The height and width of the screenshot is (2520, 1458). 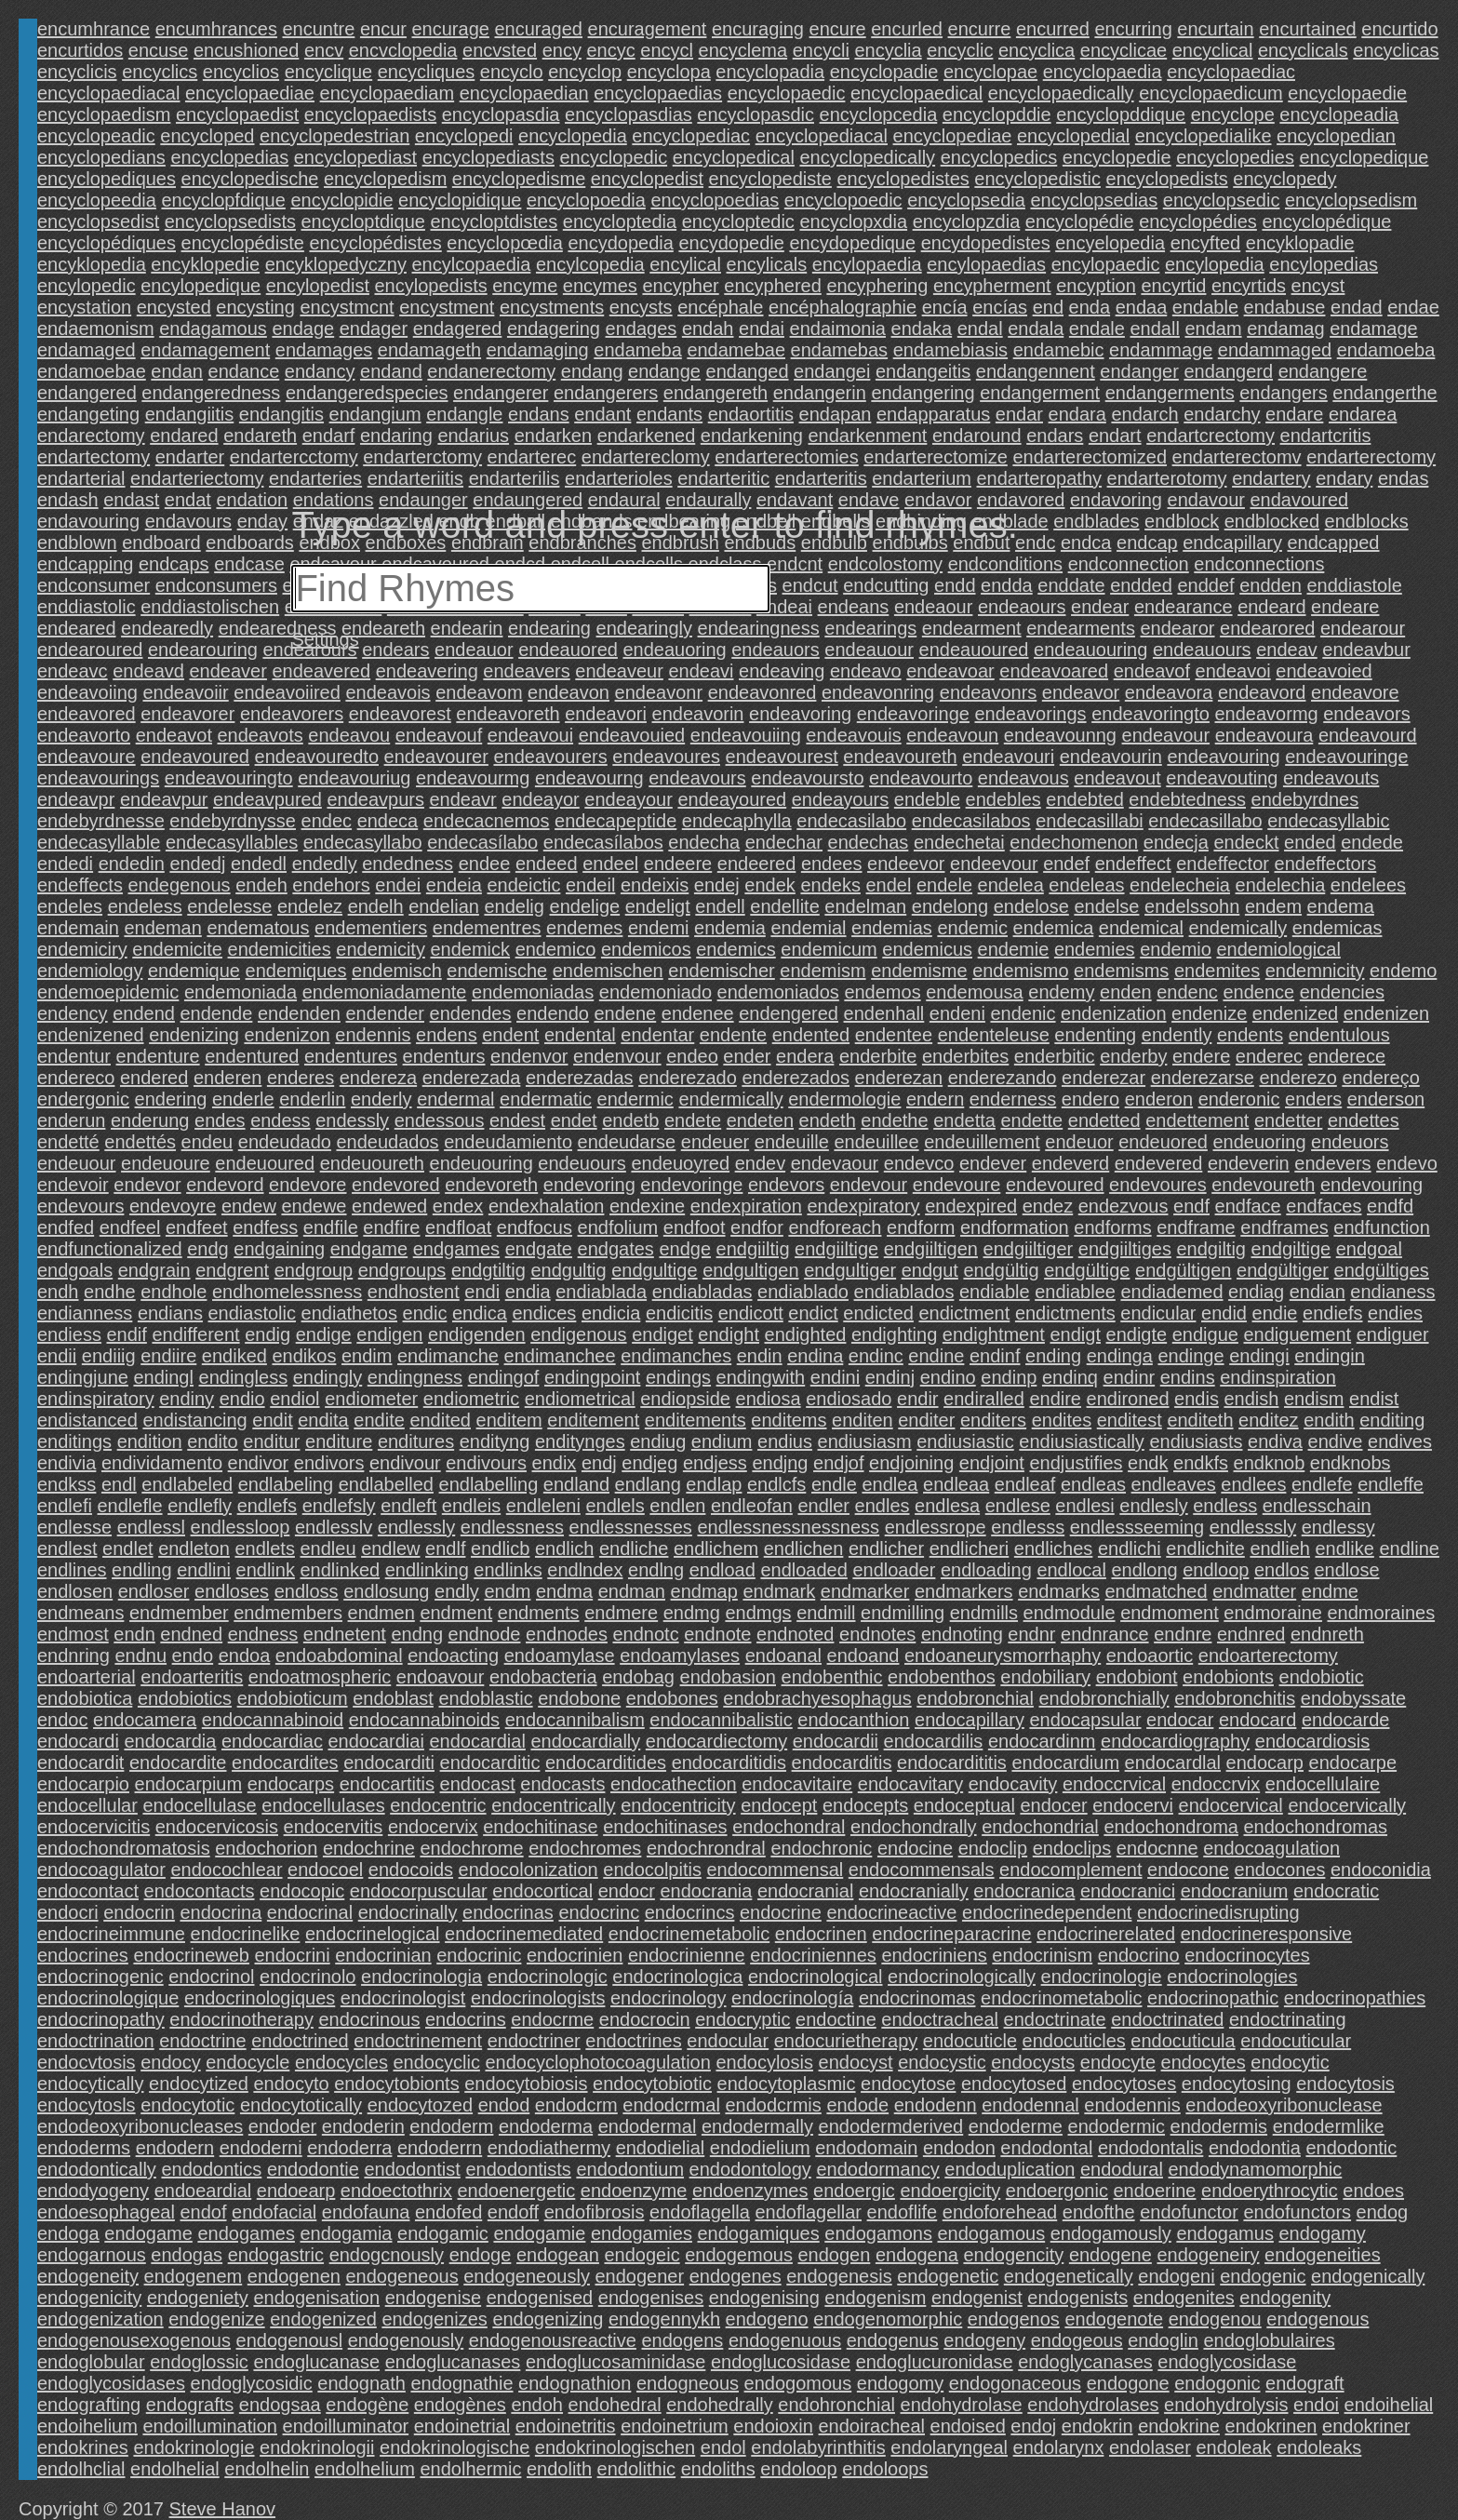 I want to click on endartcritis, so click(x=1325, y=435).